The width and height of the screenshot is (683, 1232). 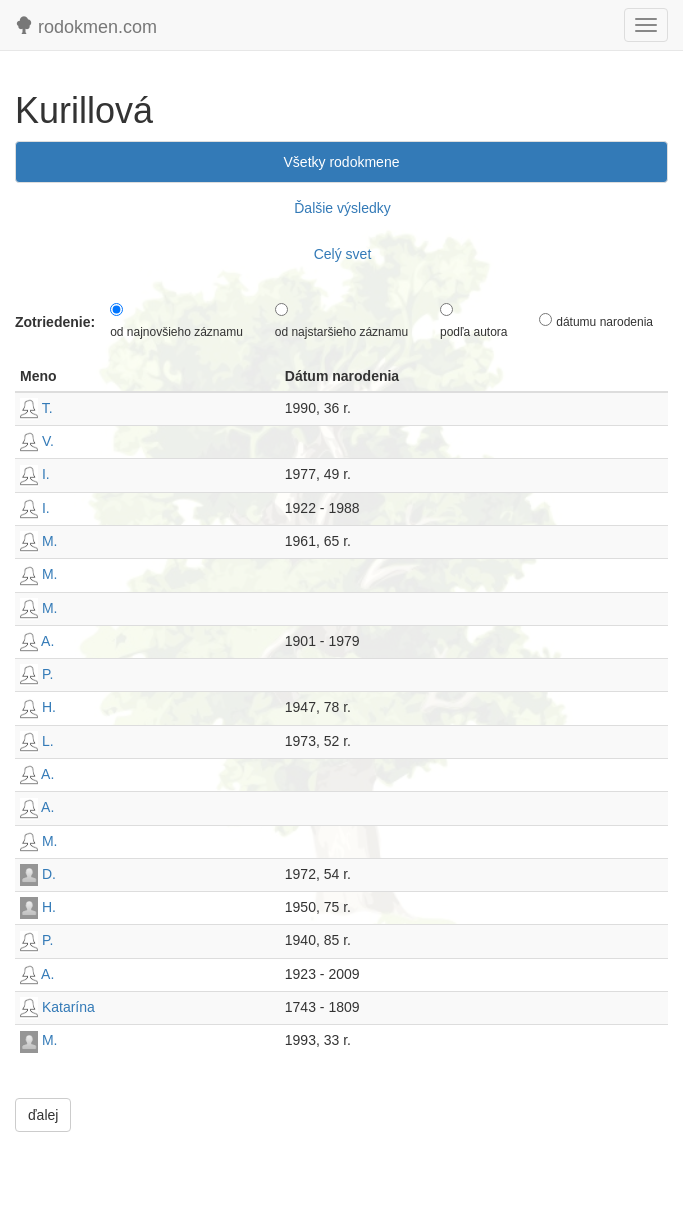 I want to click on V., so click(x=37, y=441).